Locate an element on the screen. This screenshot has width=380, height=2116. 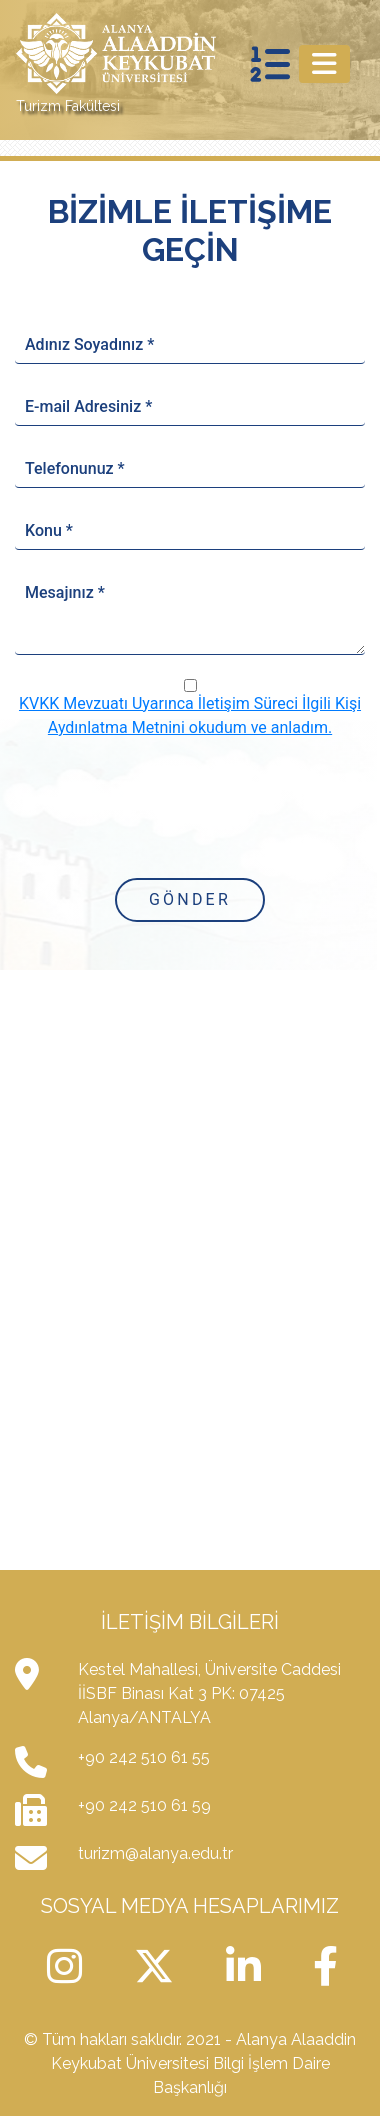
turizm@alanya.edu.tr is located at coordinates (155, 1853).